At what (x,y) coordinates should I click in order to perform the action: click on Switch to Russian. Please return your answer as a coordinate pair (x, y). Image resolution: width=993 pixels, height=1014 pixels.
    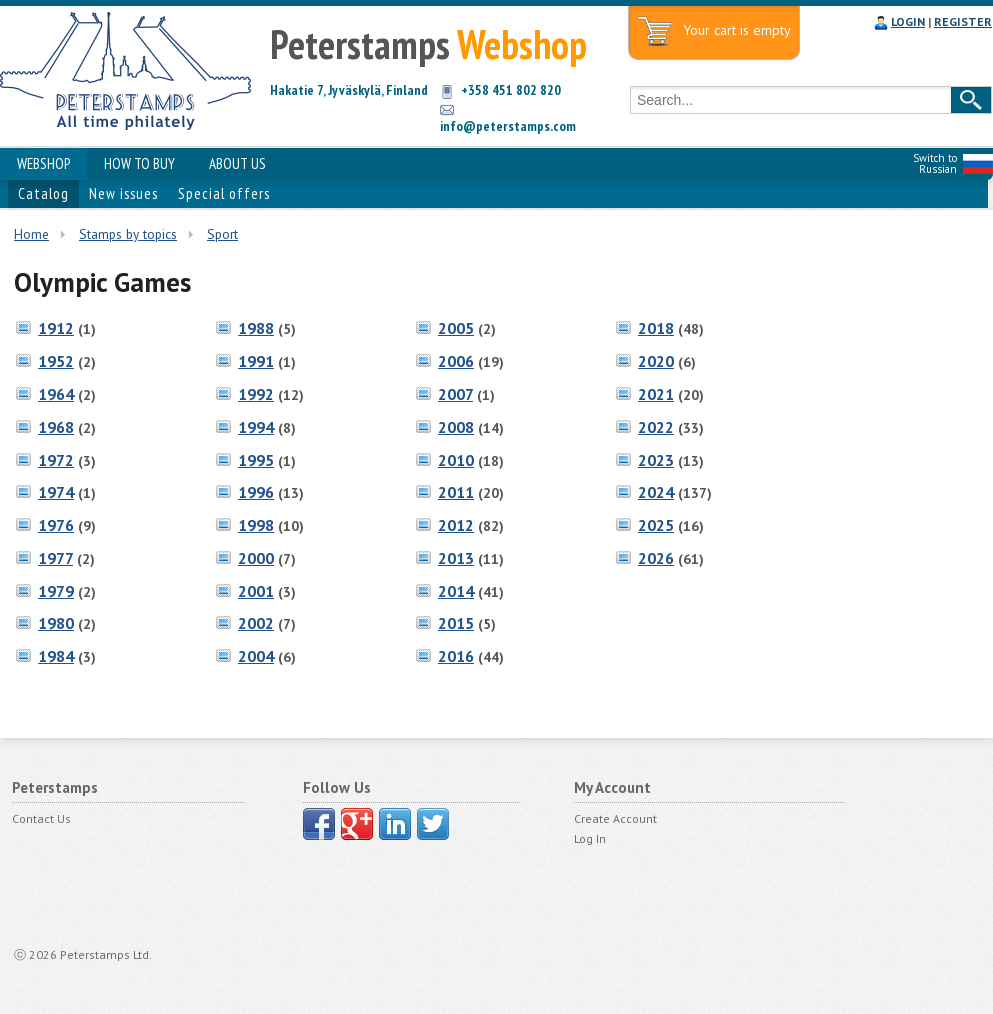
    Looking at the image, I should click on (935, 163).